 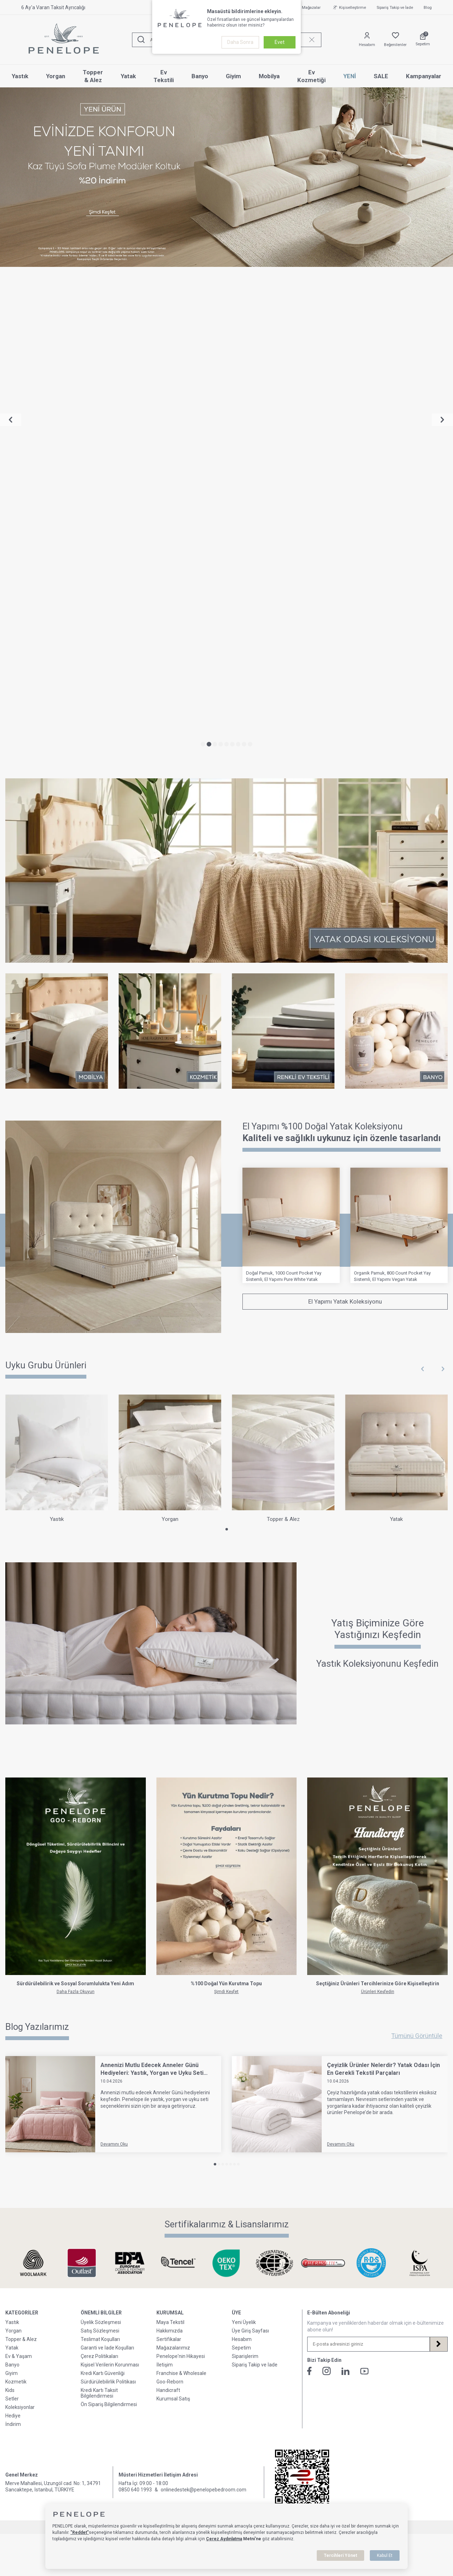 What do you see at coordinates (383, 1584) in the screenshot?
I see `Çeyizlik Ürünler Nelerdir? Yatak Odası İçin En Gerekli Tekstil Parçaları` at bounding box center [383, 1584].